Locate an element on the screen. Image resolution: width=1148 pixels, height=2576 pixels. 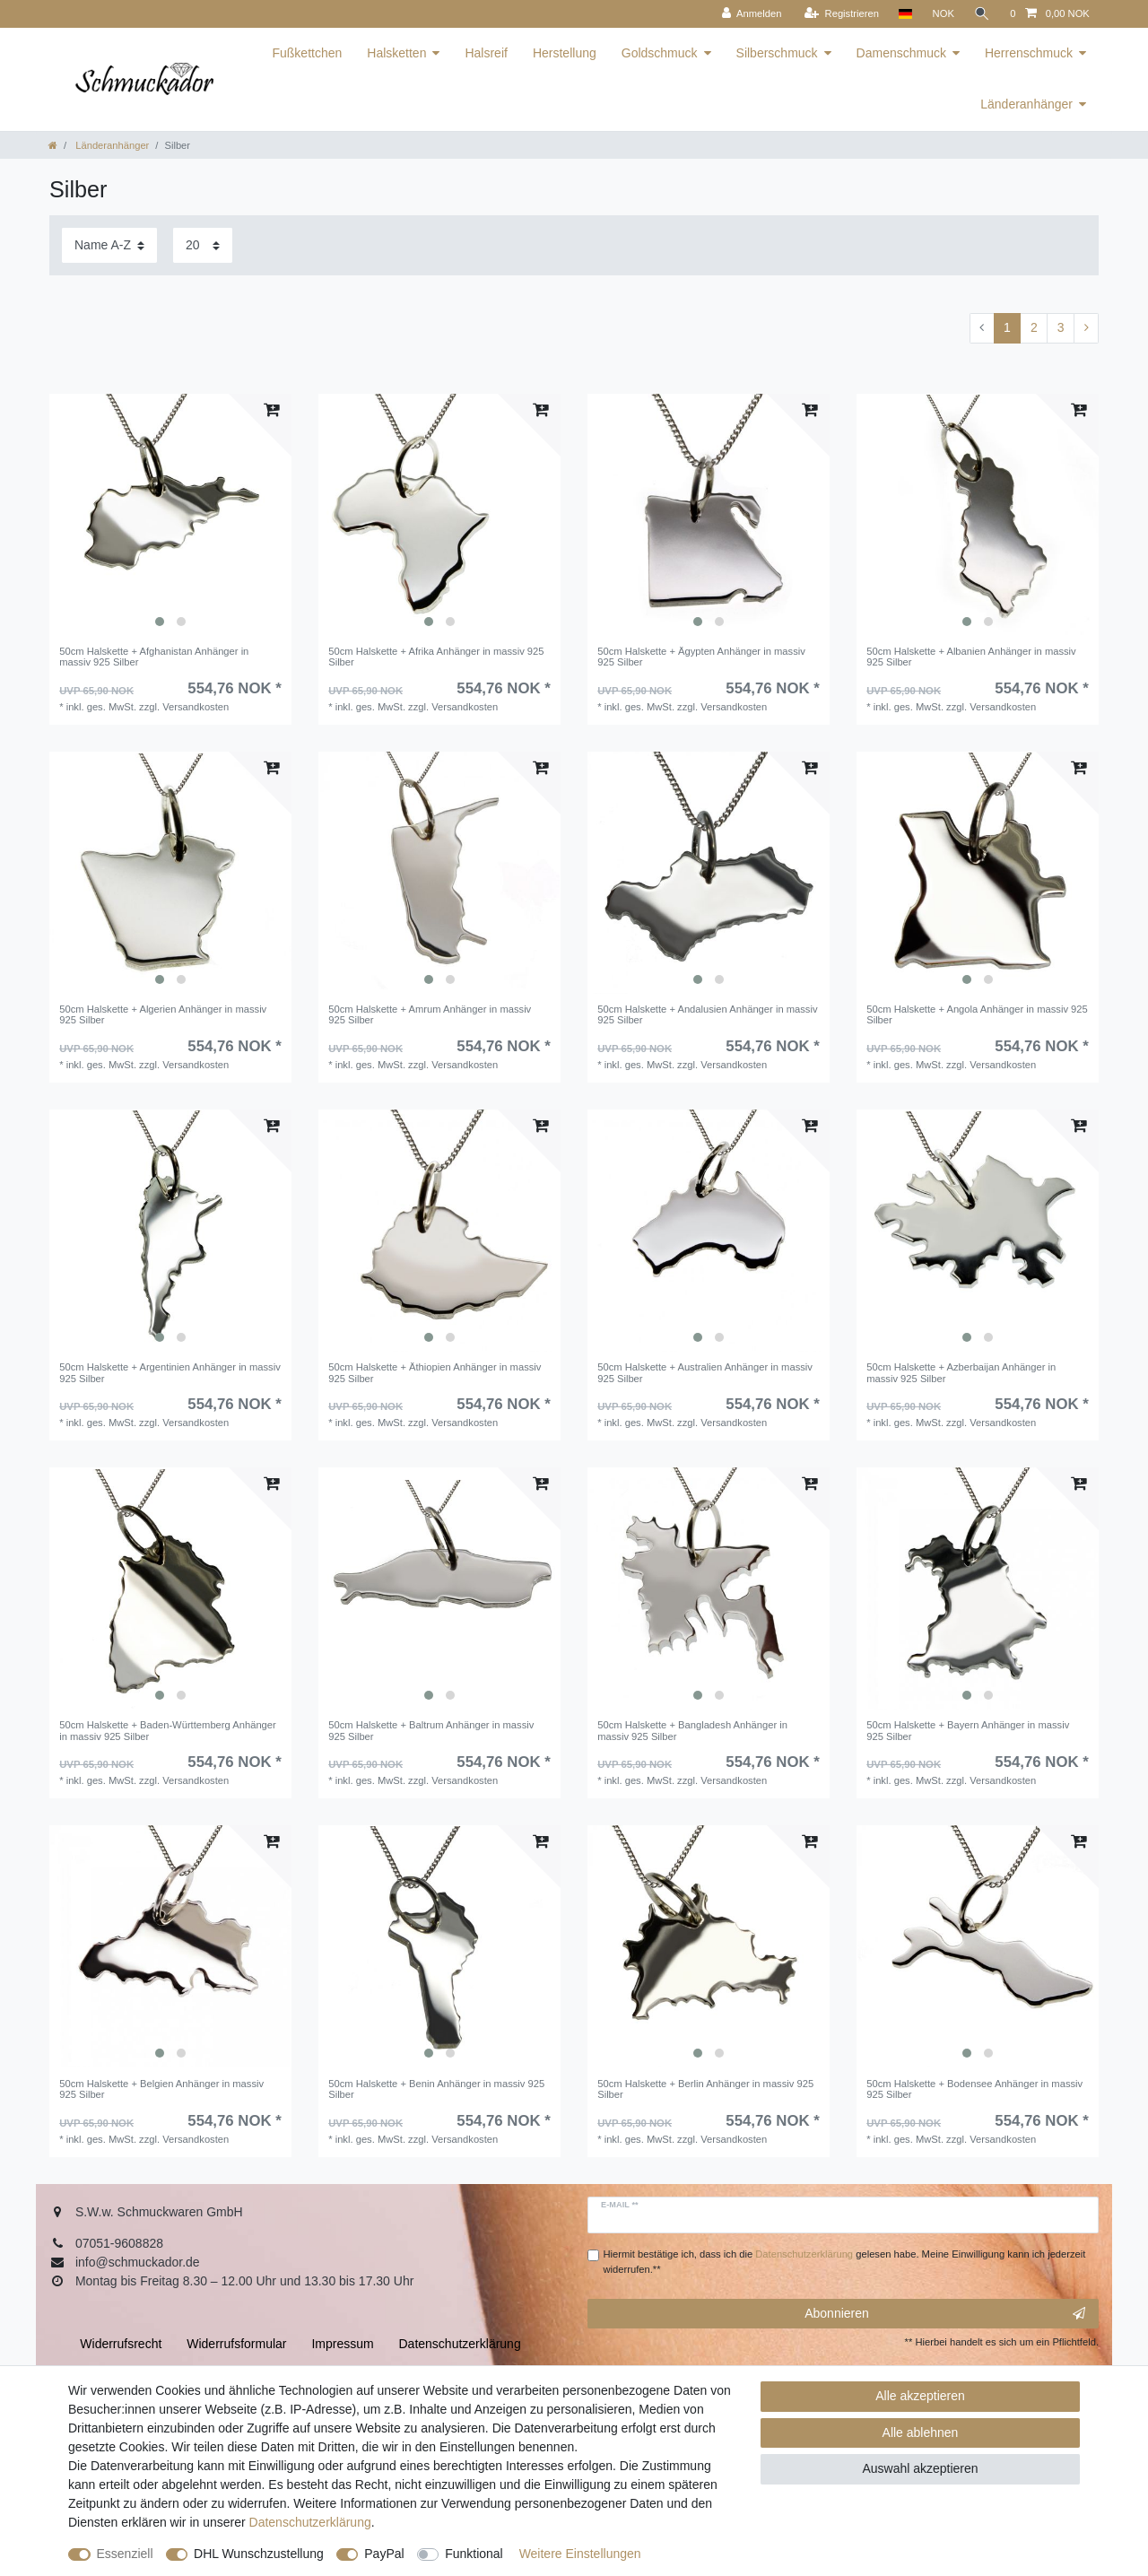
Daten­schutz­erklärung is located at coordinates (310, 2522).